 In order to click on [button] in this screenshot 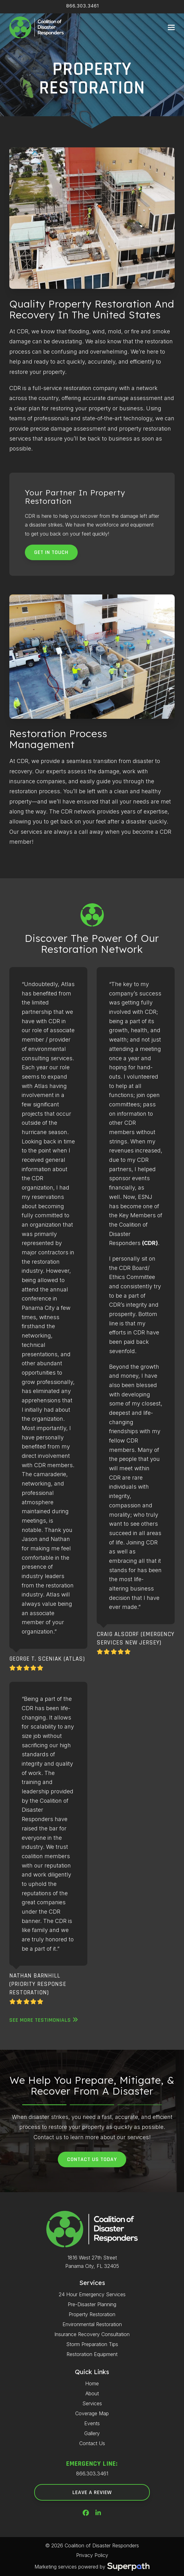, I will do `click(171, 27)`.